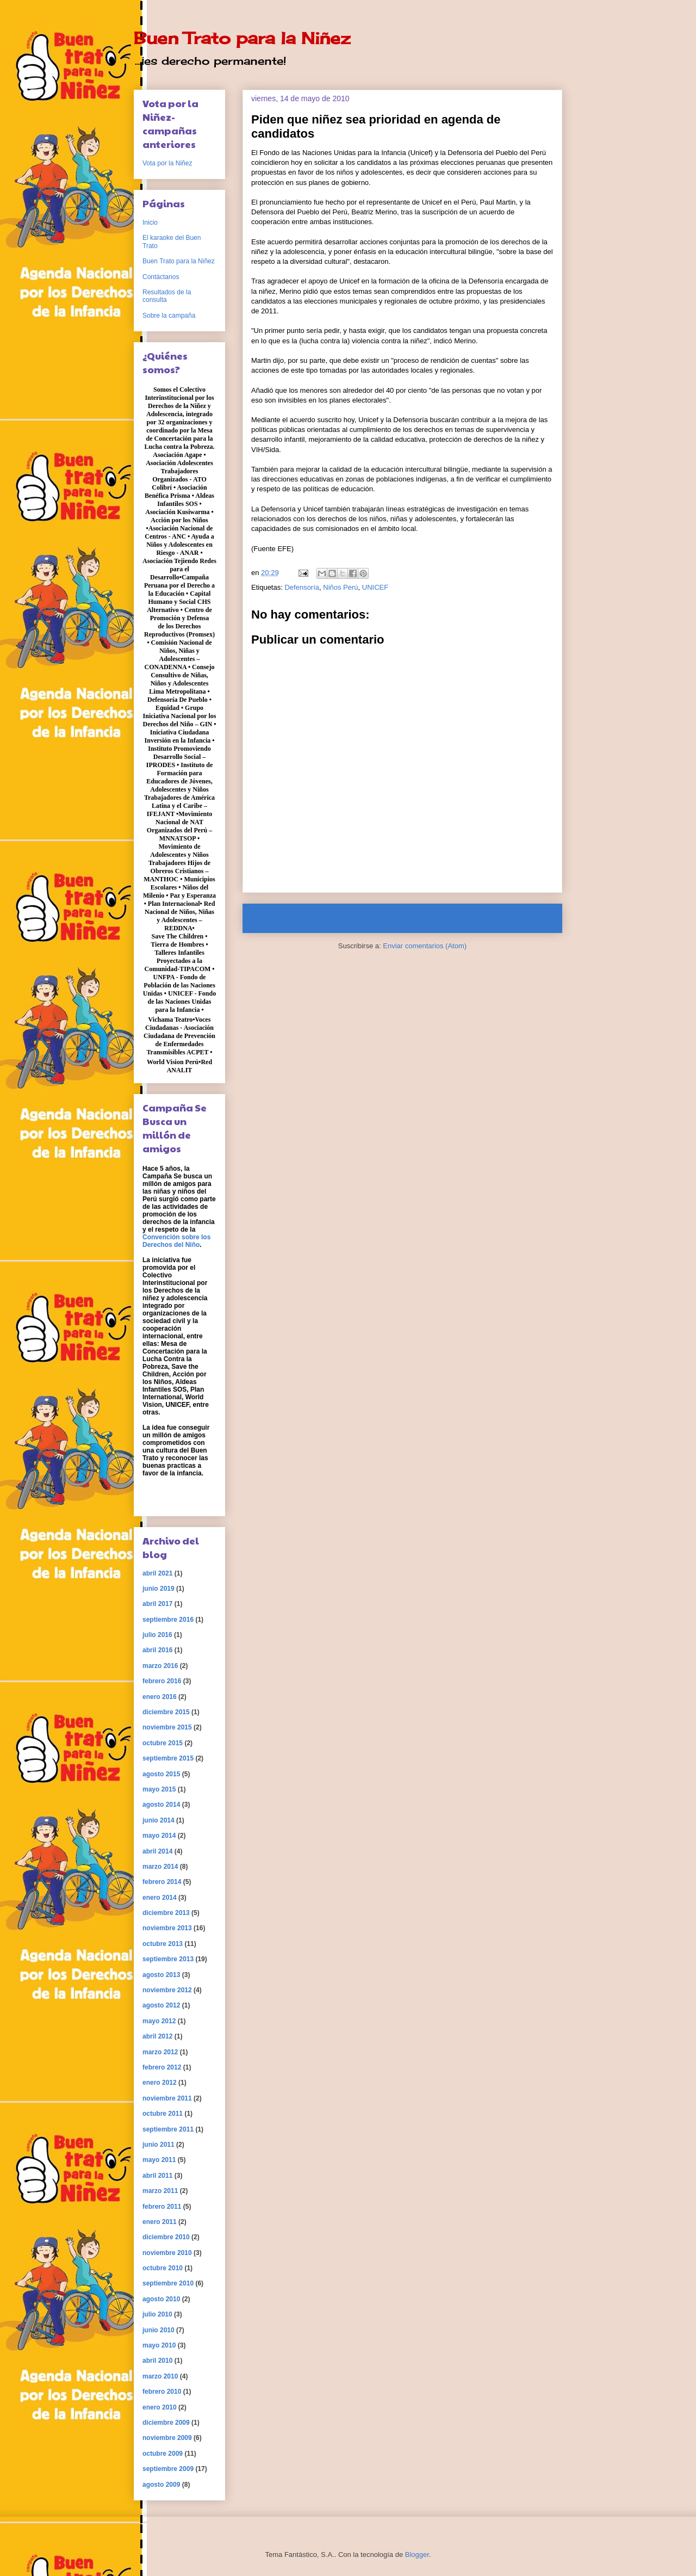 The image size is (696, 2576). What do you see at coordinates (161, 1882) in the screenshot?
I see `febrero 2014` at bounding box center [161, 1882].